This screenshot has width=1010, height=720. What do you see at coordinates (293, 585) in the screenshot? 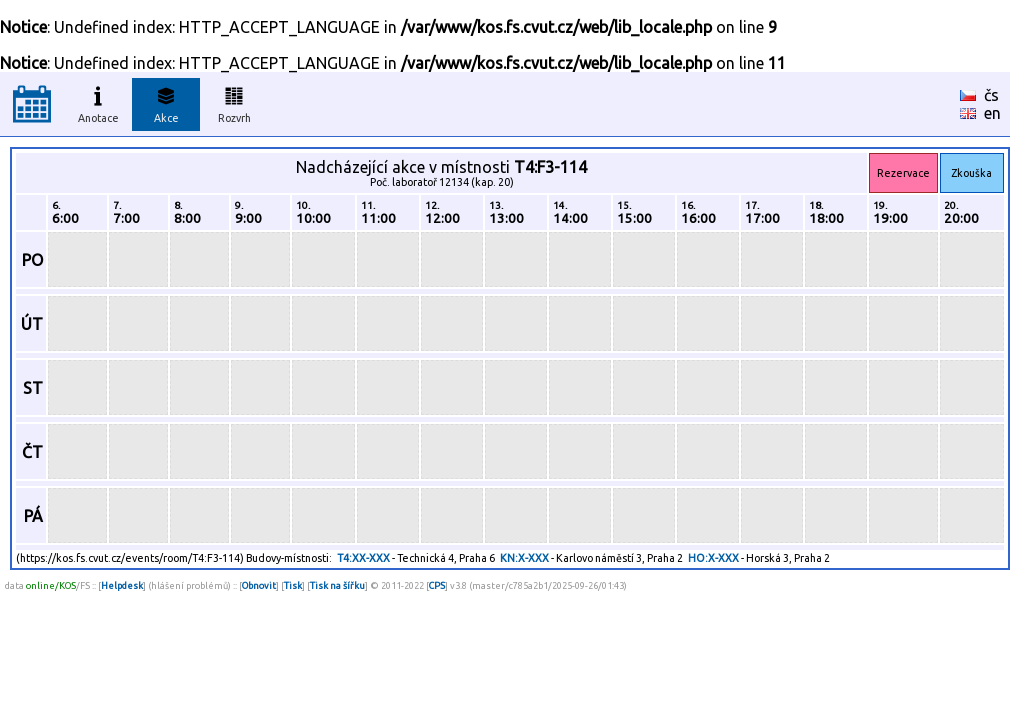
I see `Tisk` at bounding box center [293, 585].